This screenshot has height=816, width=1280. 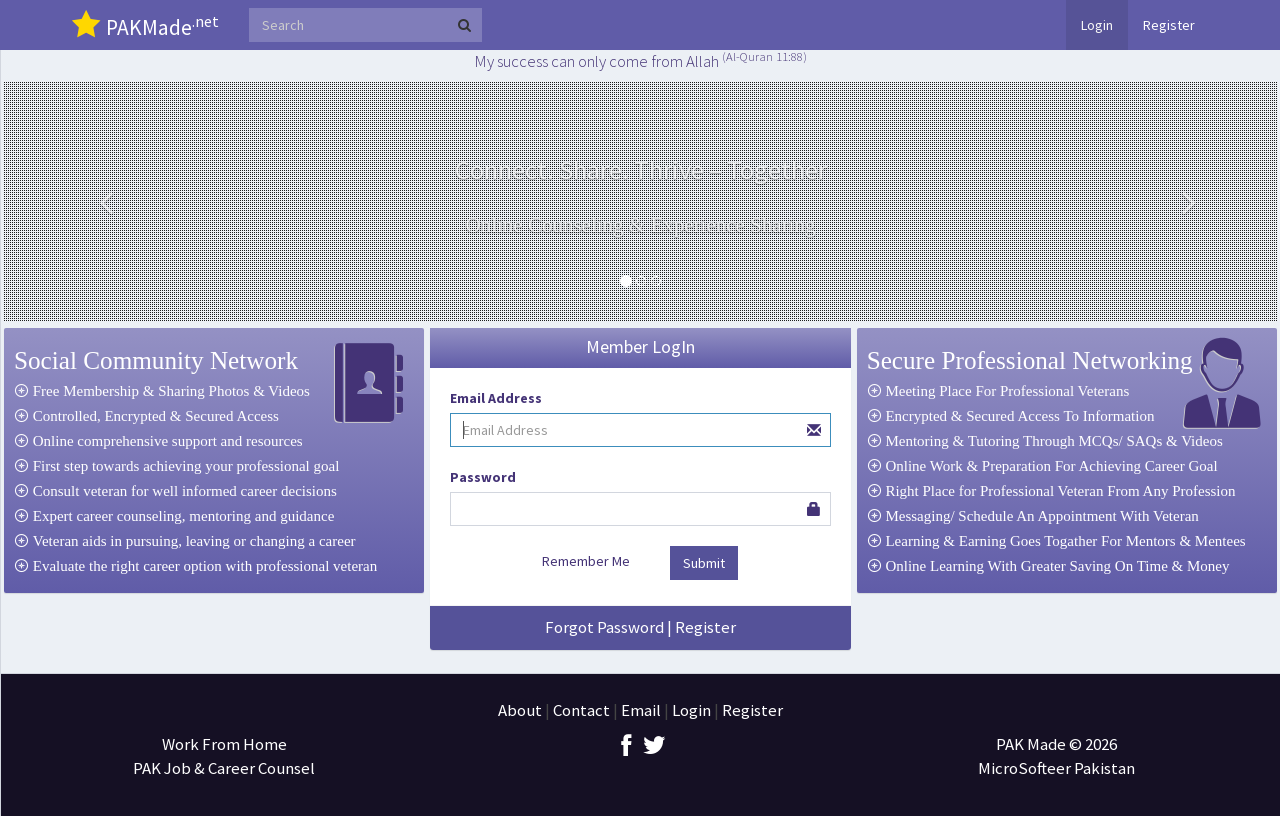 What do you see at coordinates (704, 563) in the screenshot?
I see `Submit` at bounding box center [704, 563].